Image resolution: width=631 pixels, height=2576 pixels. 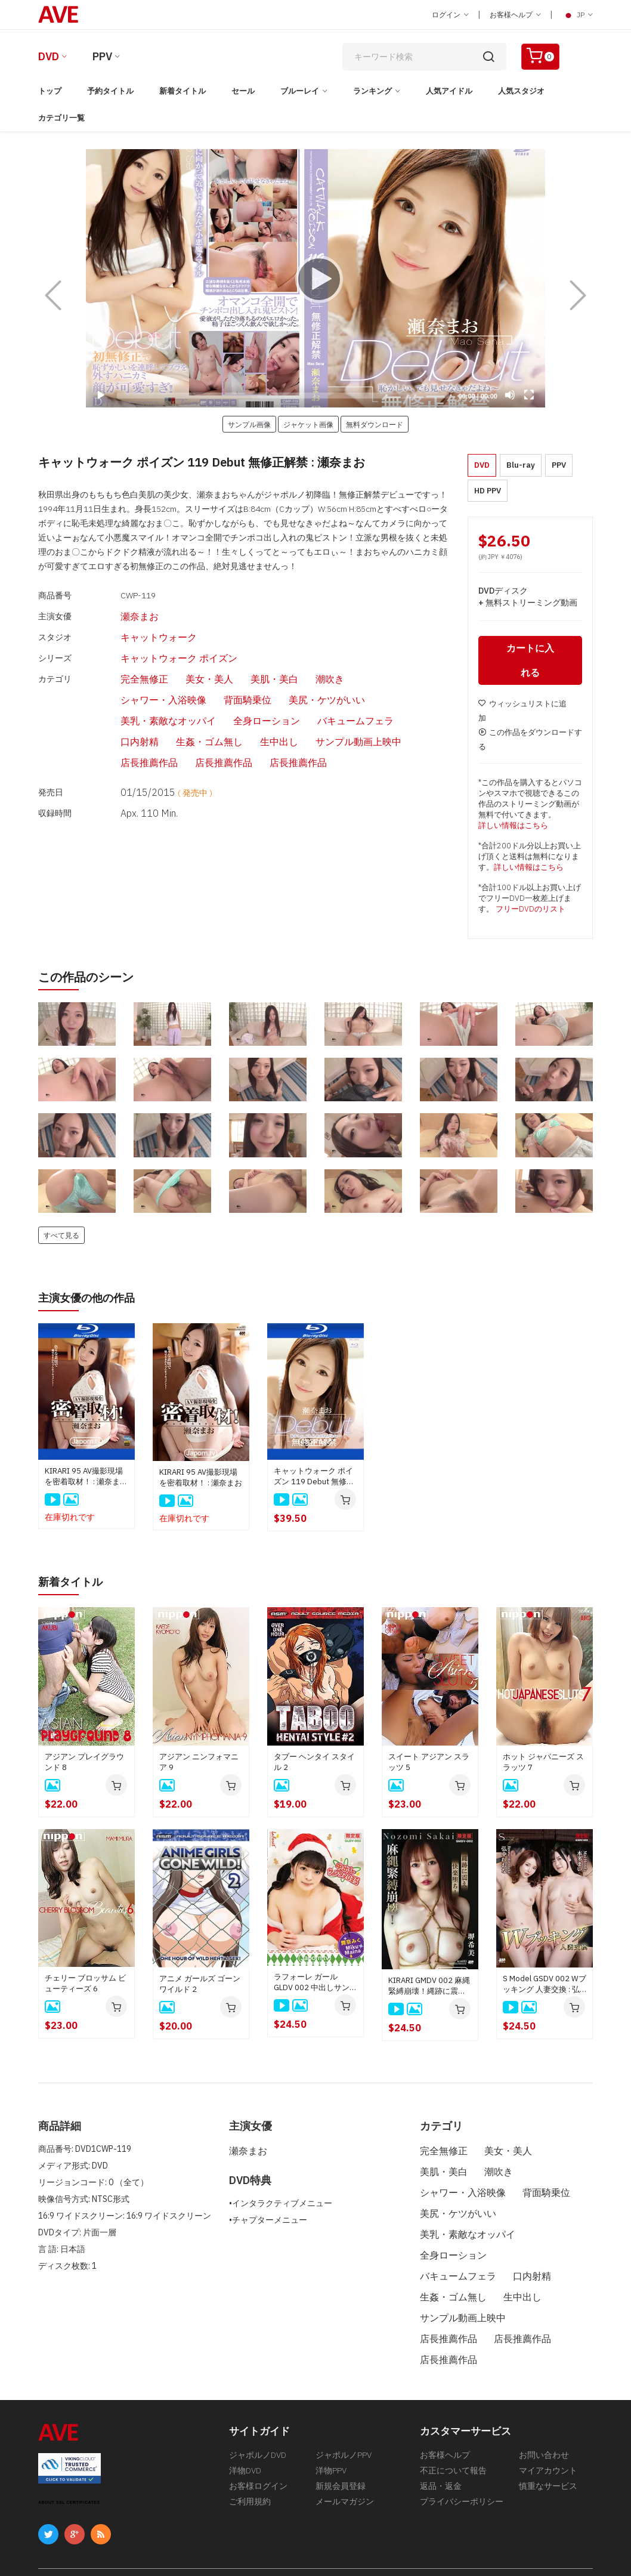 What do you see at coordinates (529, 395) in the screenshot?
I see `[Fullscreen]` at bounding box center [529, 395].